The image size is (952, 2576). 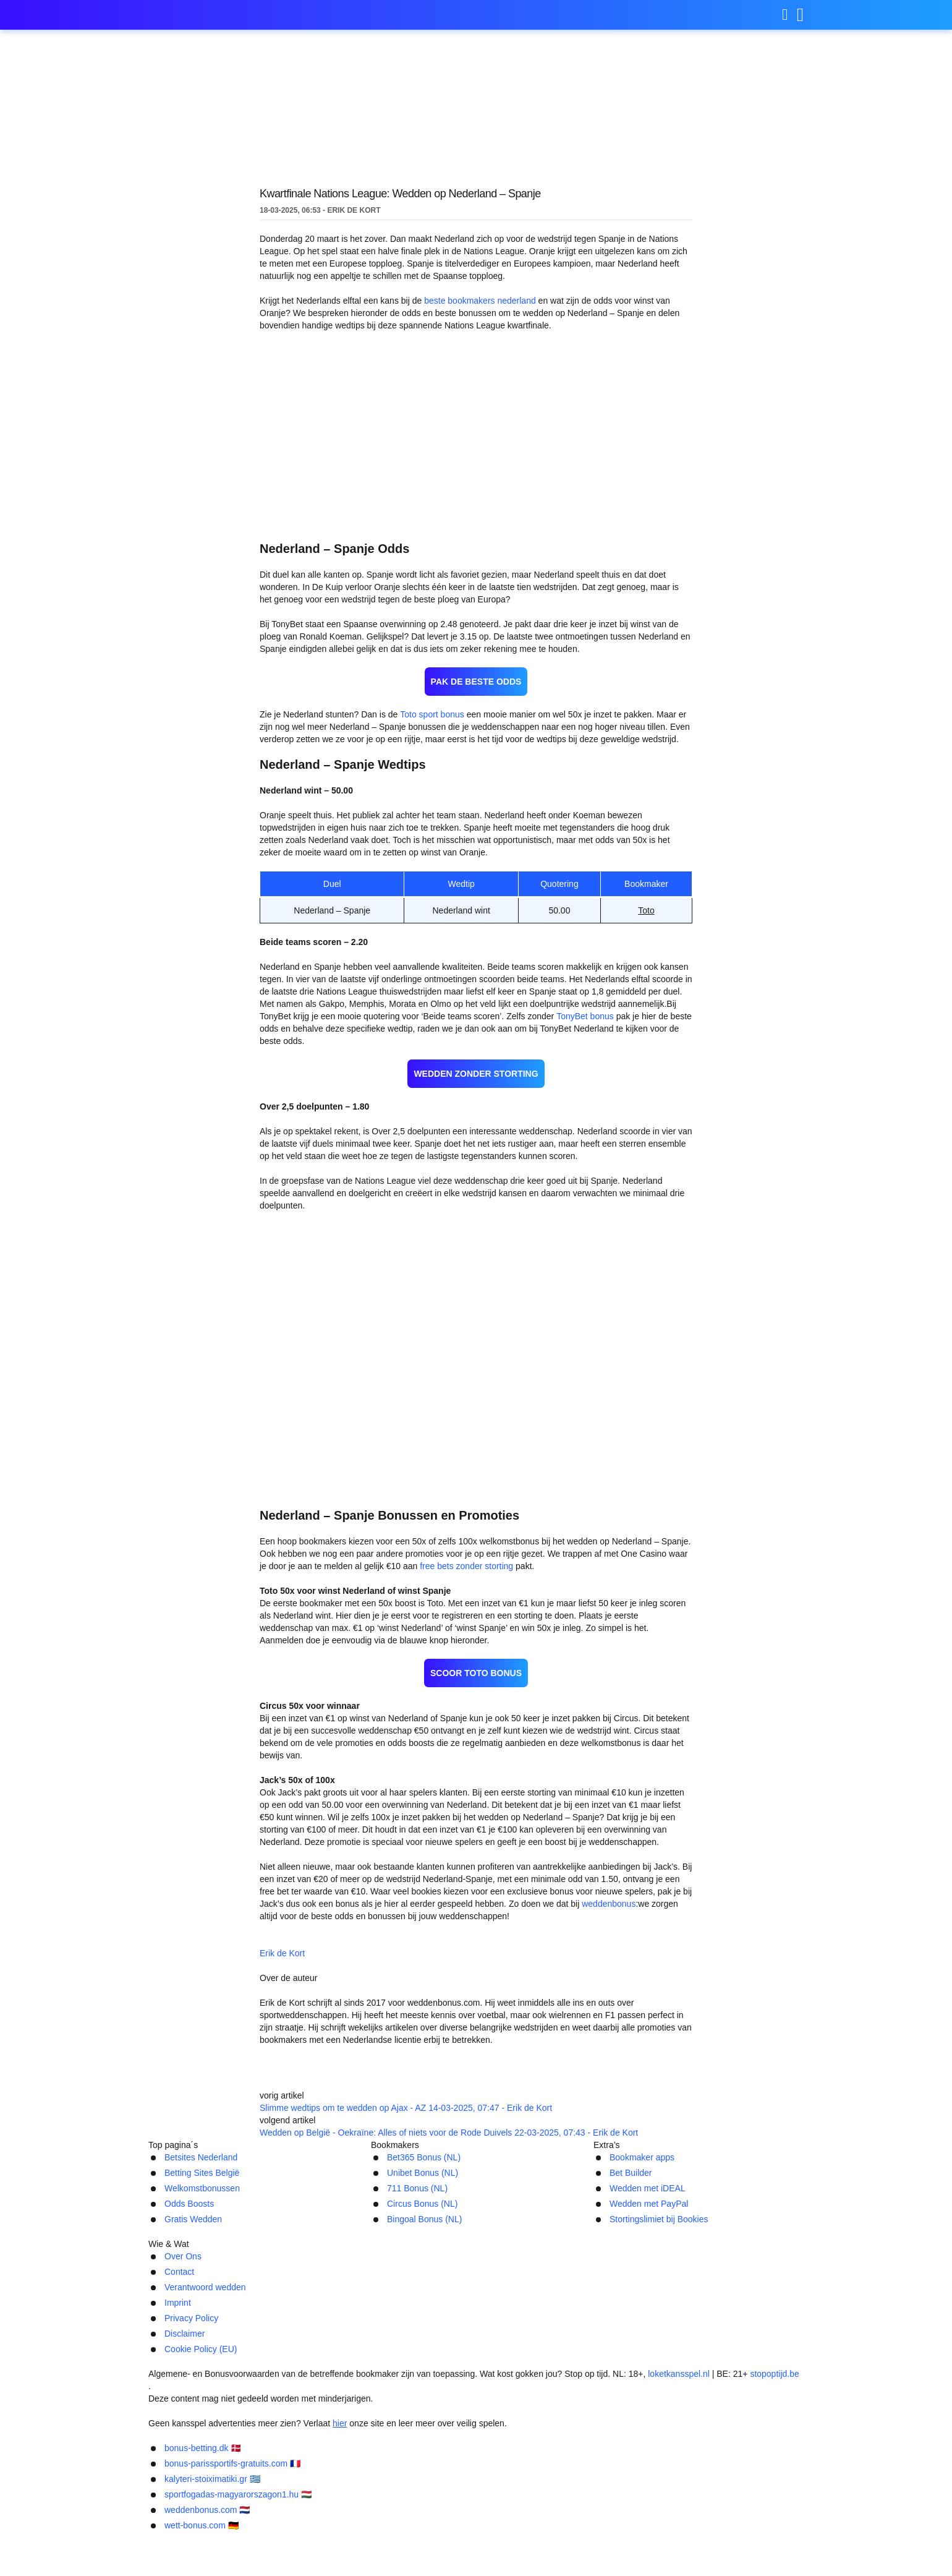 I want to click on weddenbonus, so click(x=570, y=1838).